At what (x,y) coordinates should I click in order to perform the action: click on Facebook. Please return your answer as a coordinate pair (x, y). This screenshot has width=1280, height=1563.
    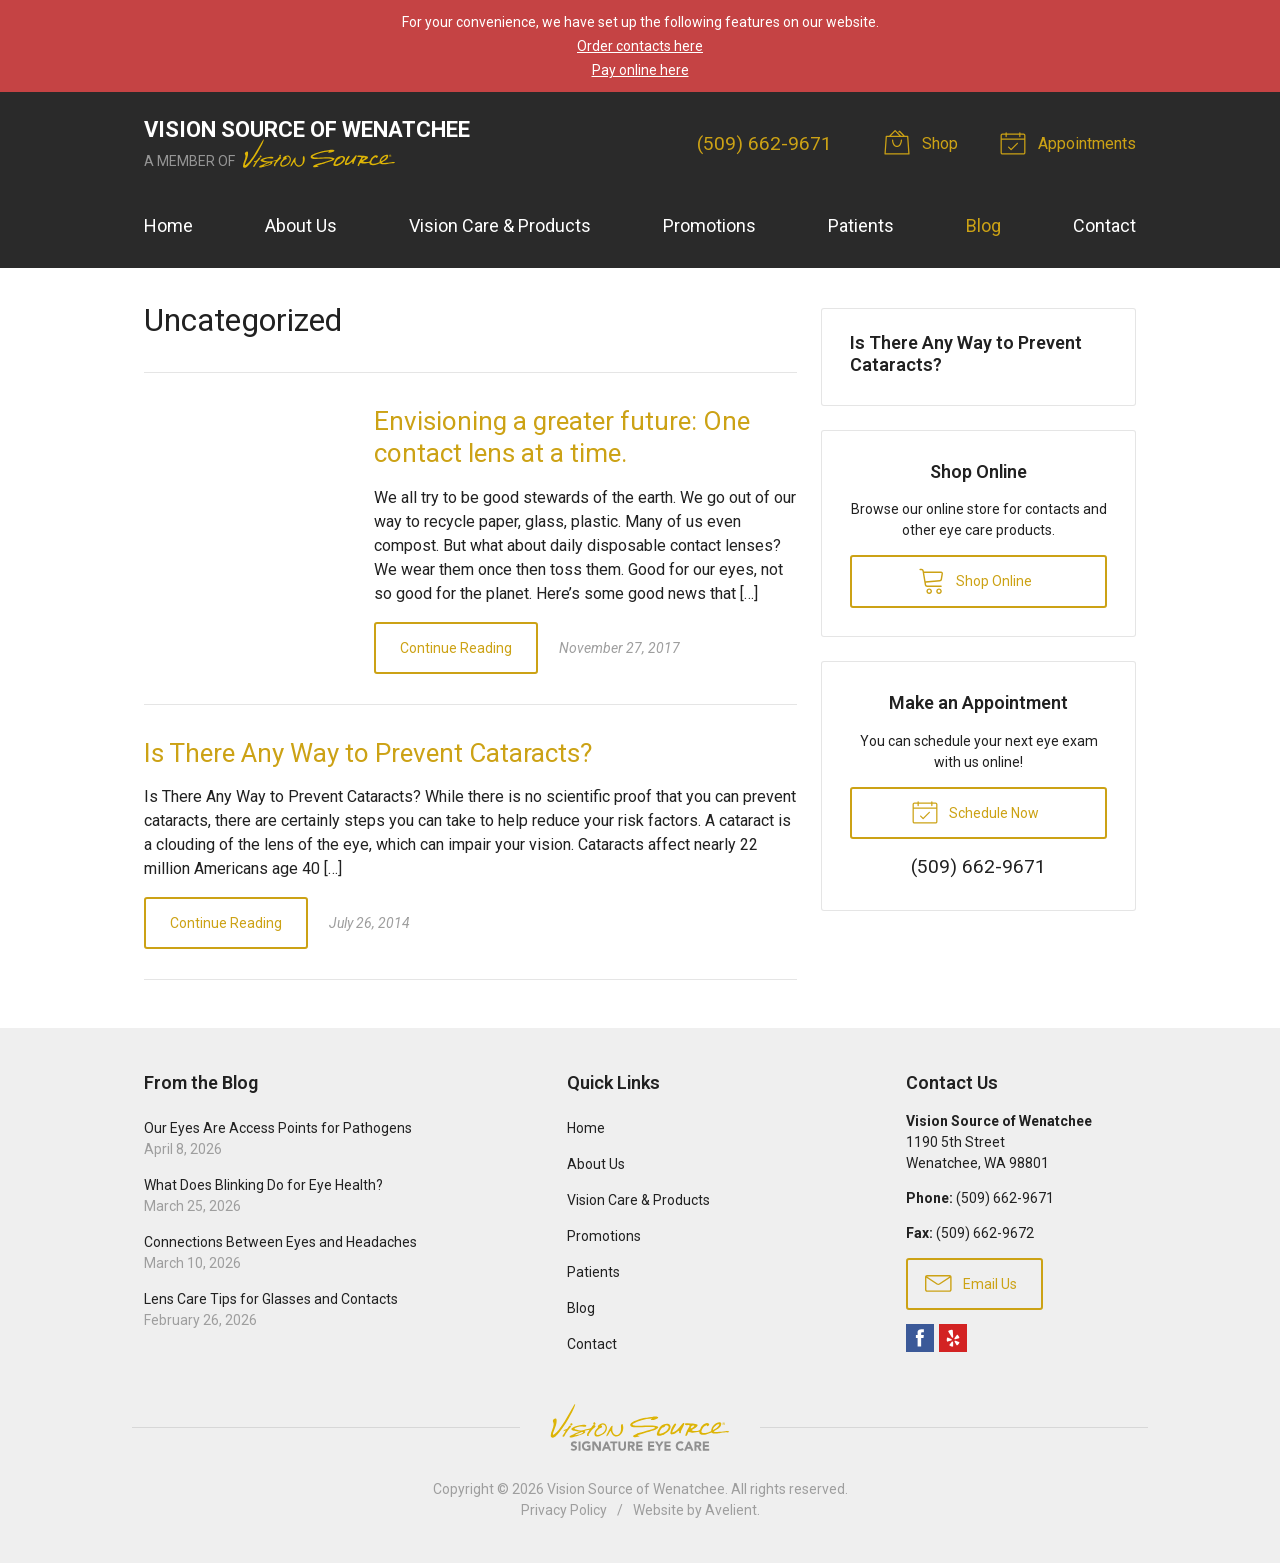
    Looking at the image, I should click on (920, 1338).